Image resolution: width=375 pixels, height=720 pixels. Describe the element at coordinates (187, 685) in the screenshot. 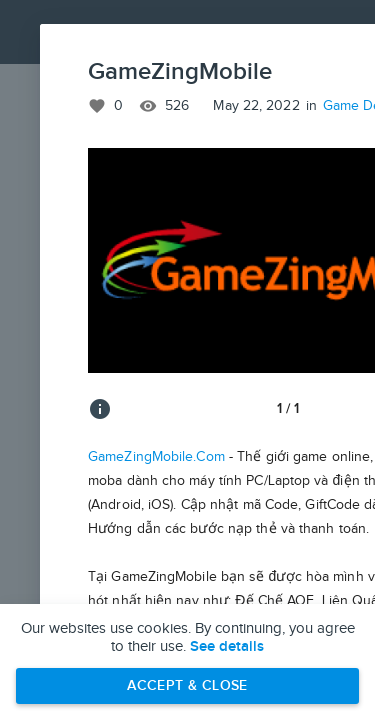

I see `Accept & Close` at that location.